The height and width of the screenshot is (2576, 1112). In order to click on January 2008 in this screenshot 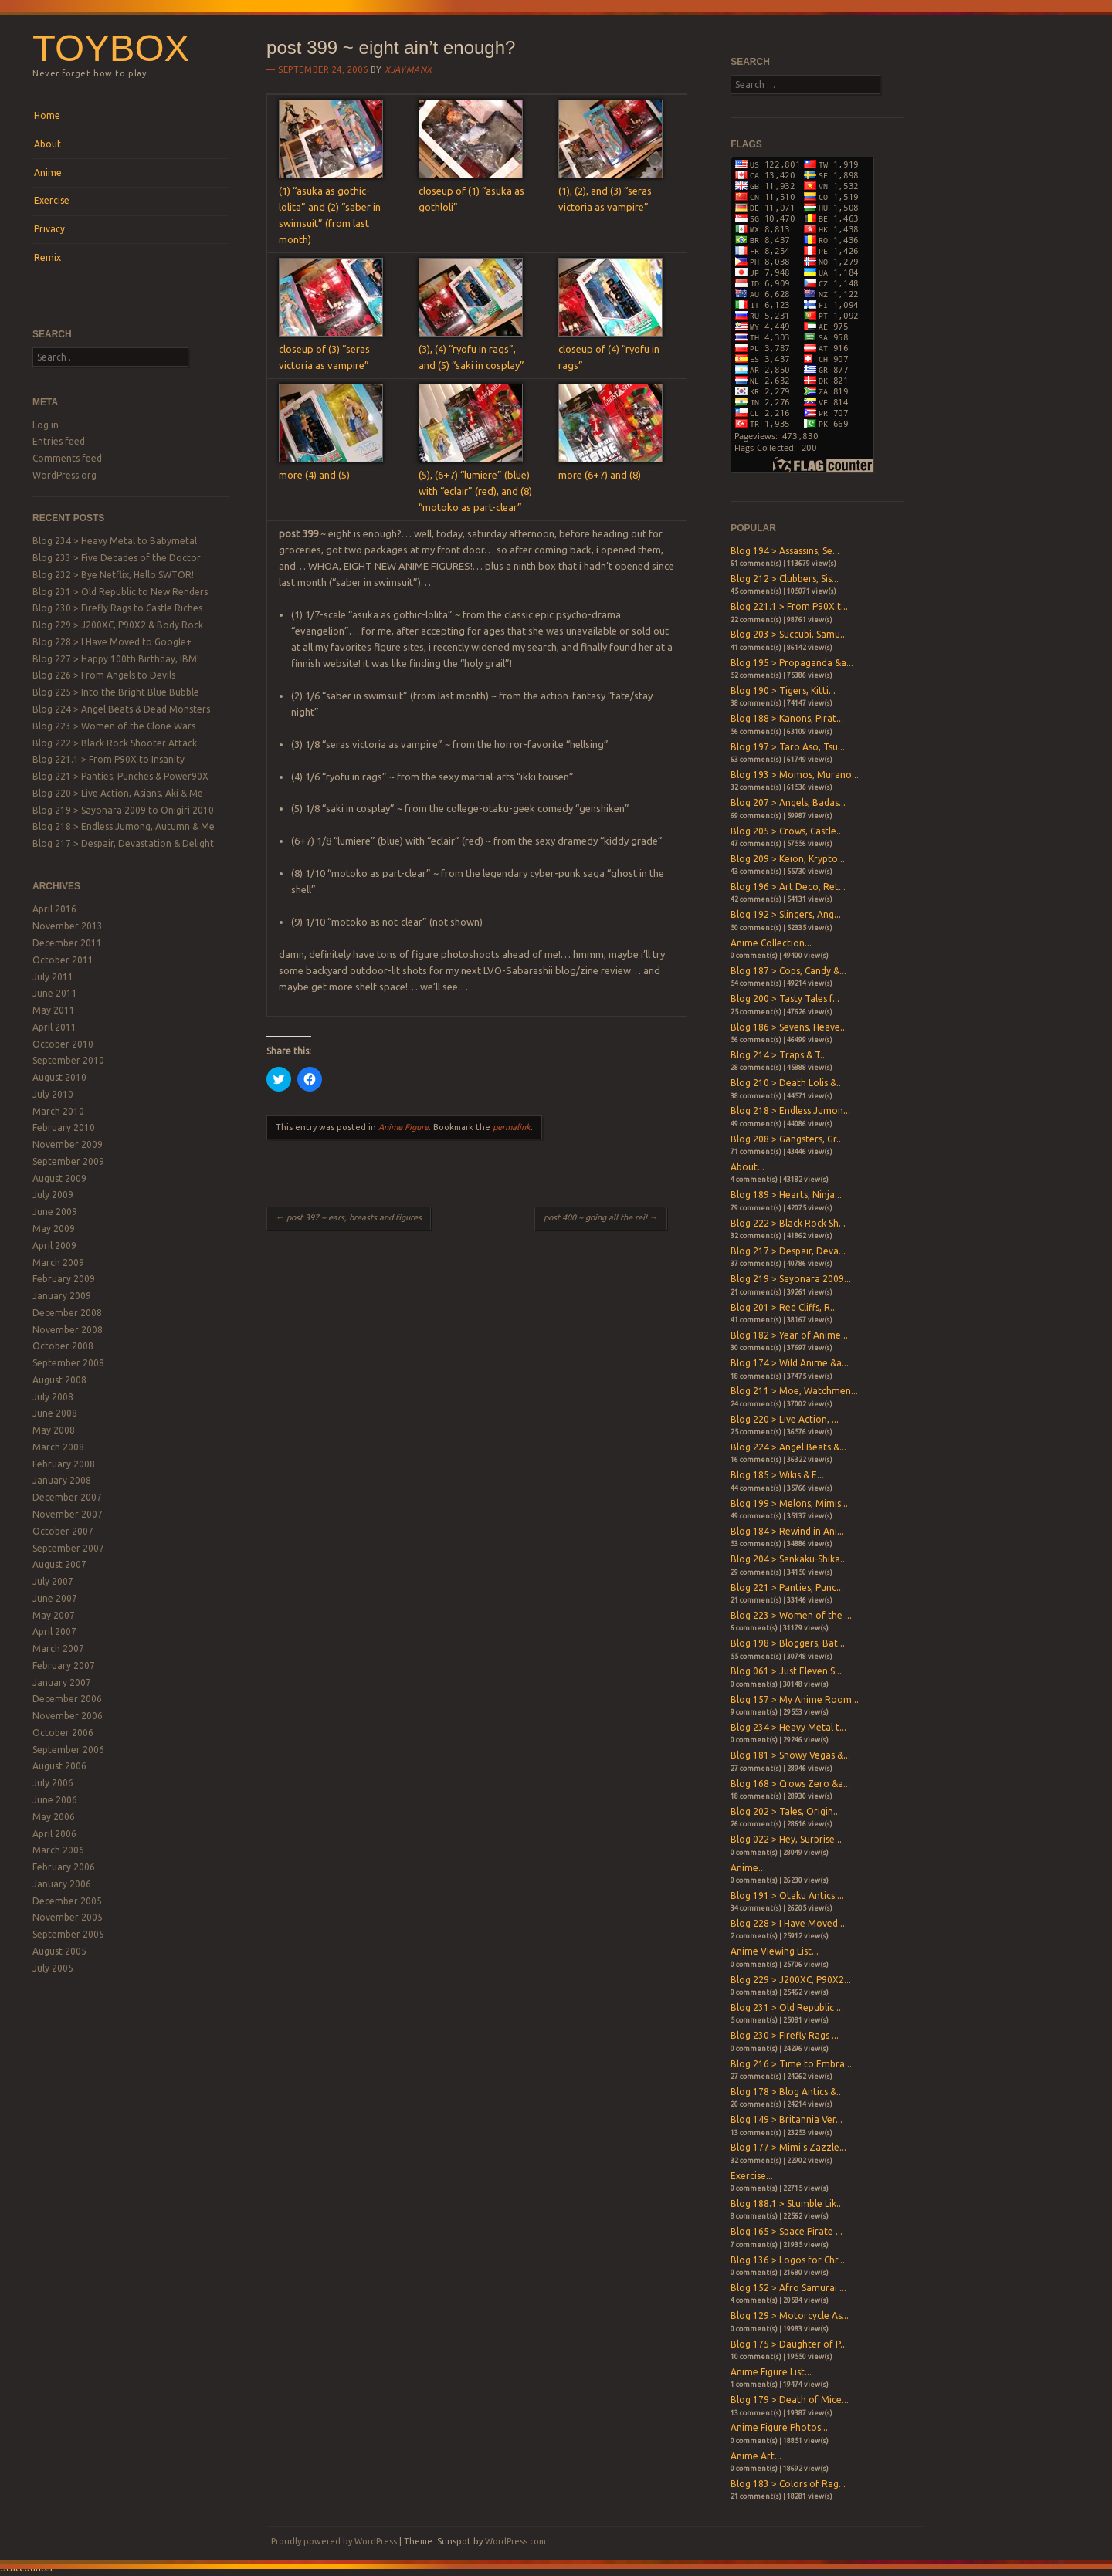, I will do `click(61, 1480)`.